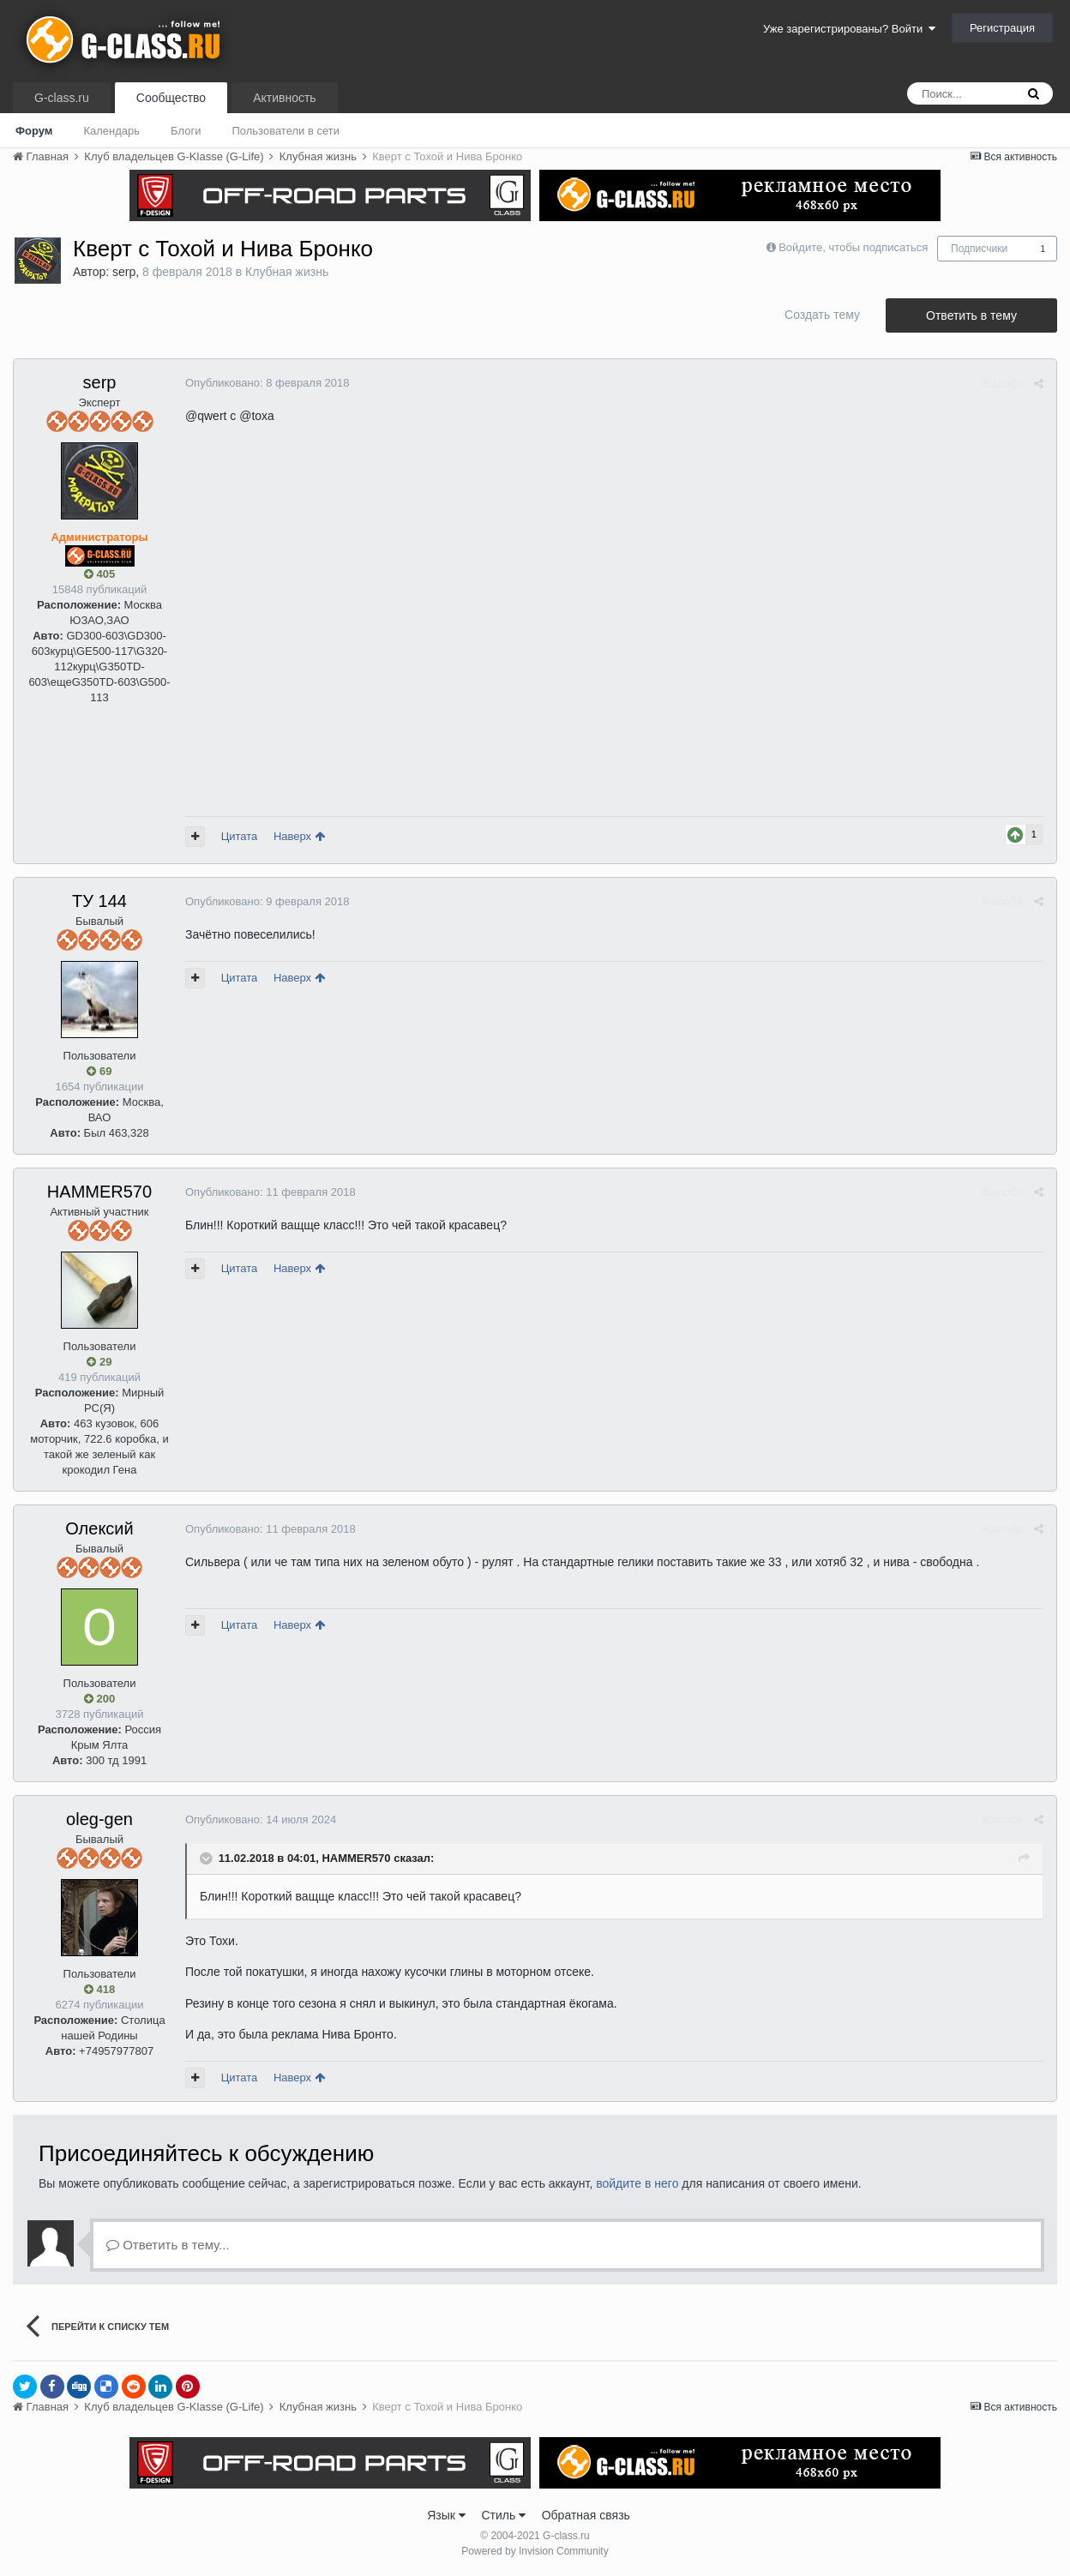  I want to click on Наверх, so click(299, 836).